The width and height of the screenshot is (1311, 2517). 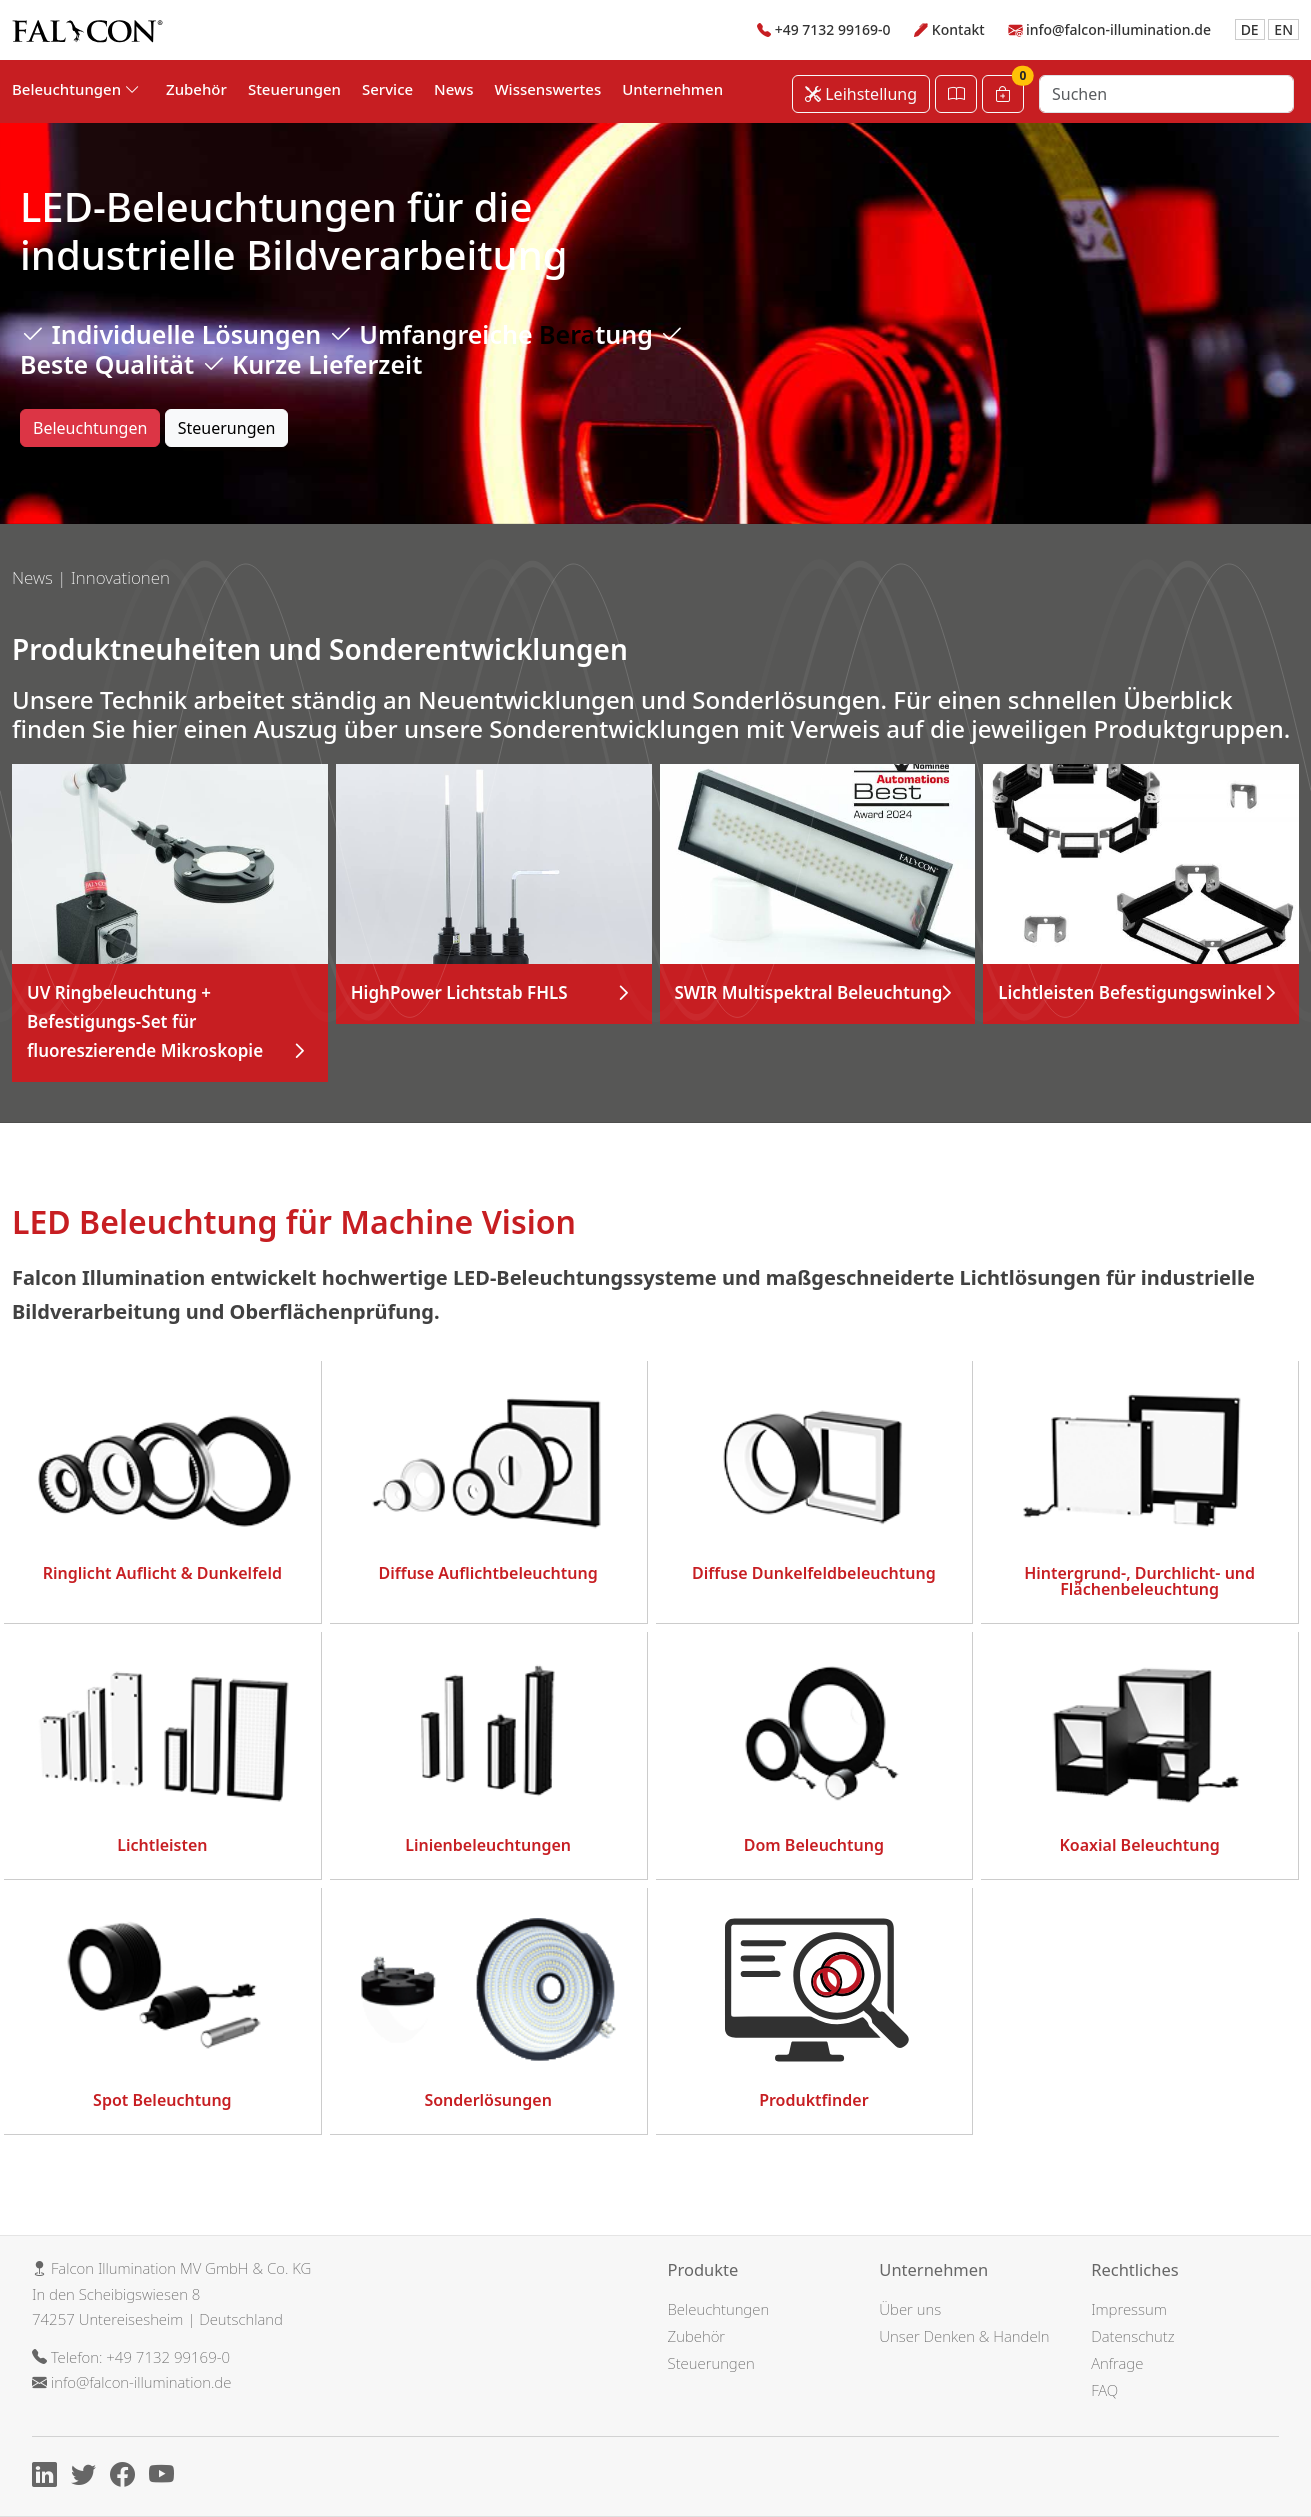 What do you see at coordinates (956, 94) in the screenshot?
I see `[Katalog öffnen]` at bounding box center [956, 94].